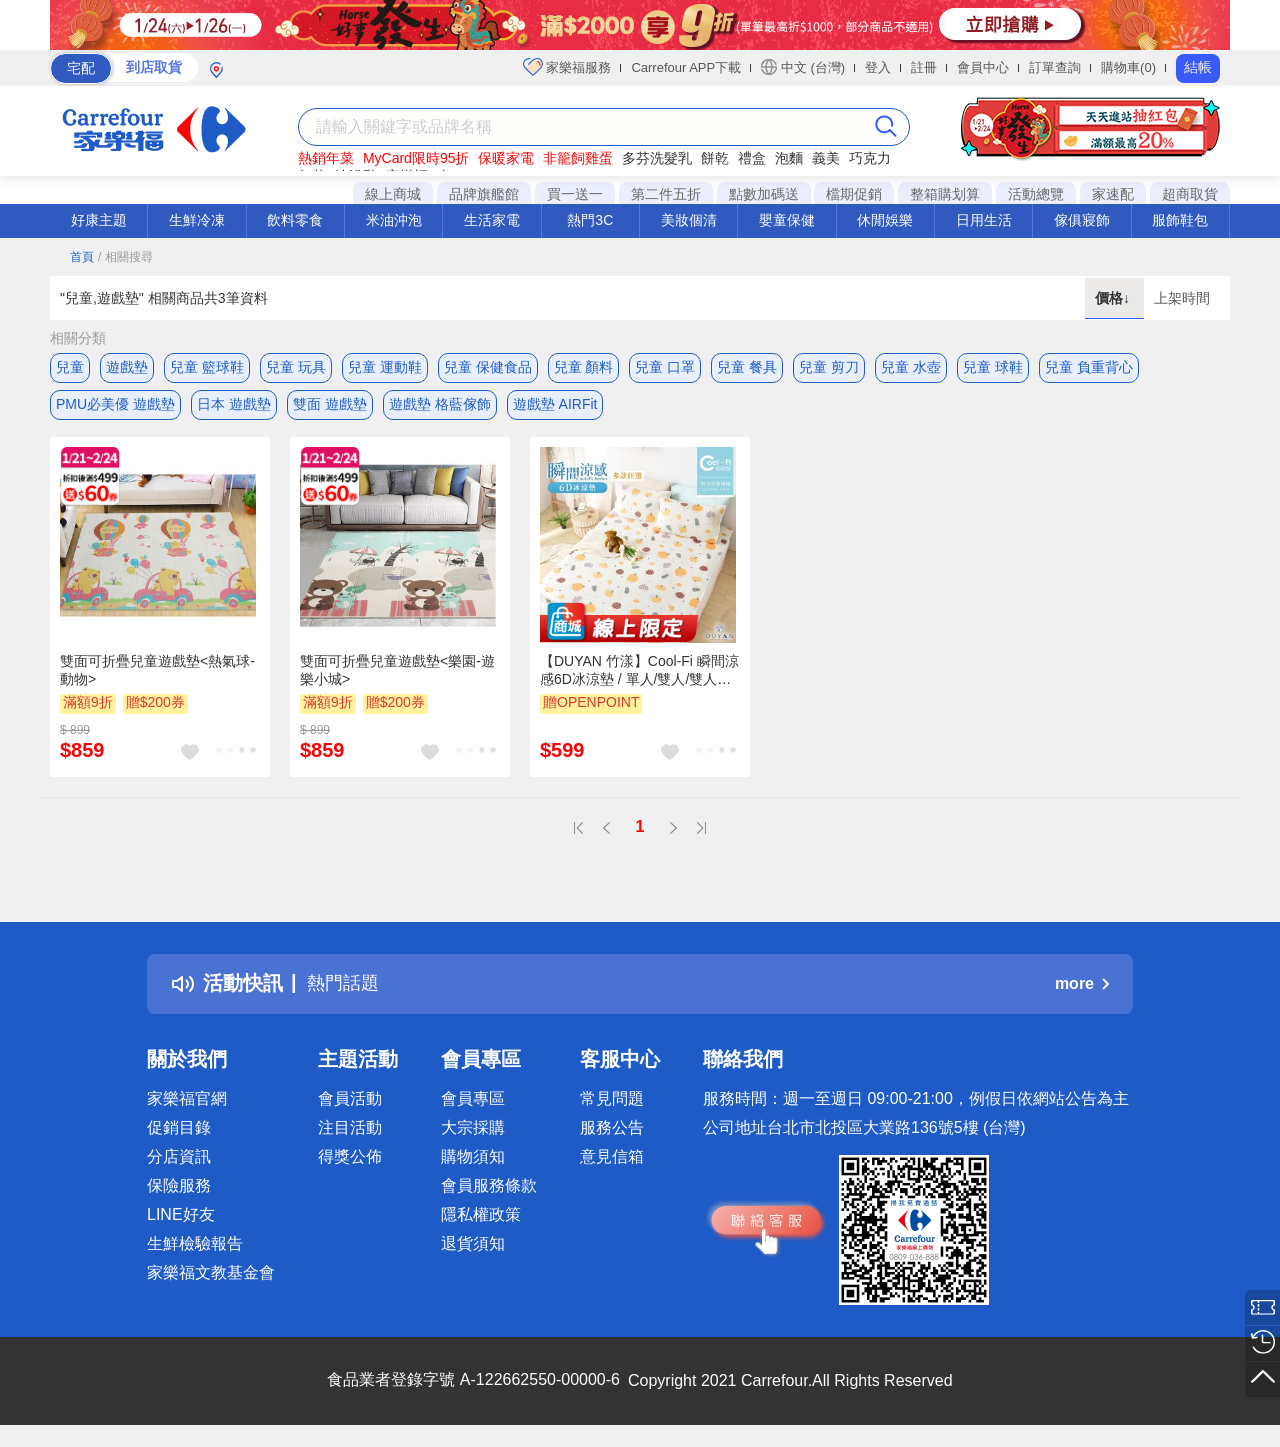 The image size is (1280, 1447). Describe the element at coordinates (870, 158) in the screenshot. I see `巧克力` at that location.